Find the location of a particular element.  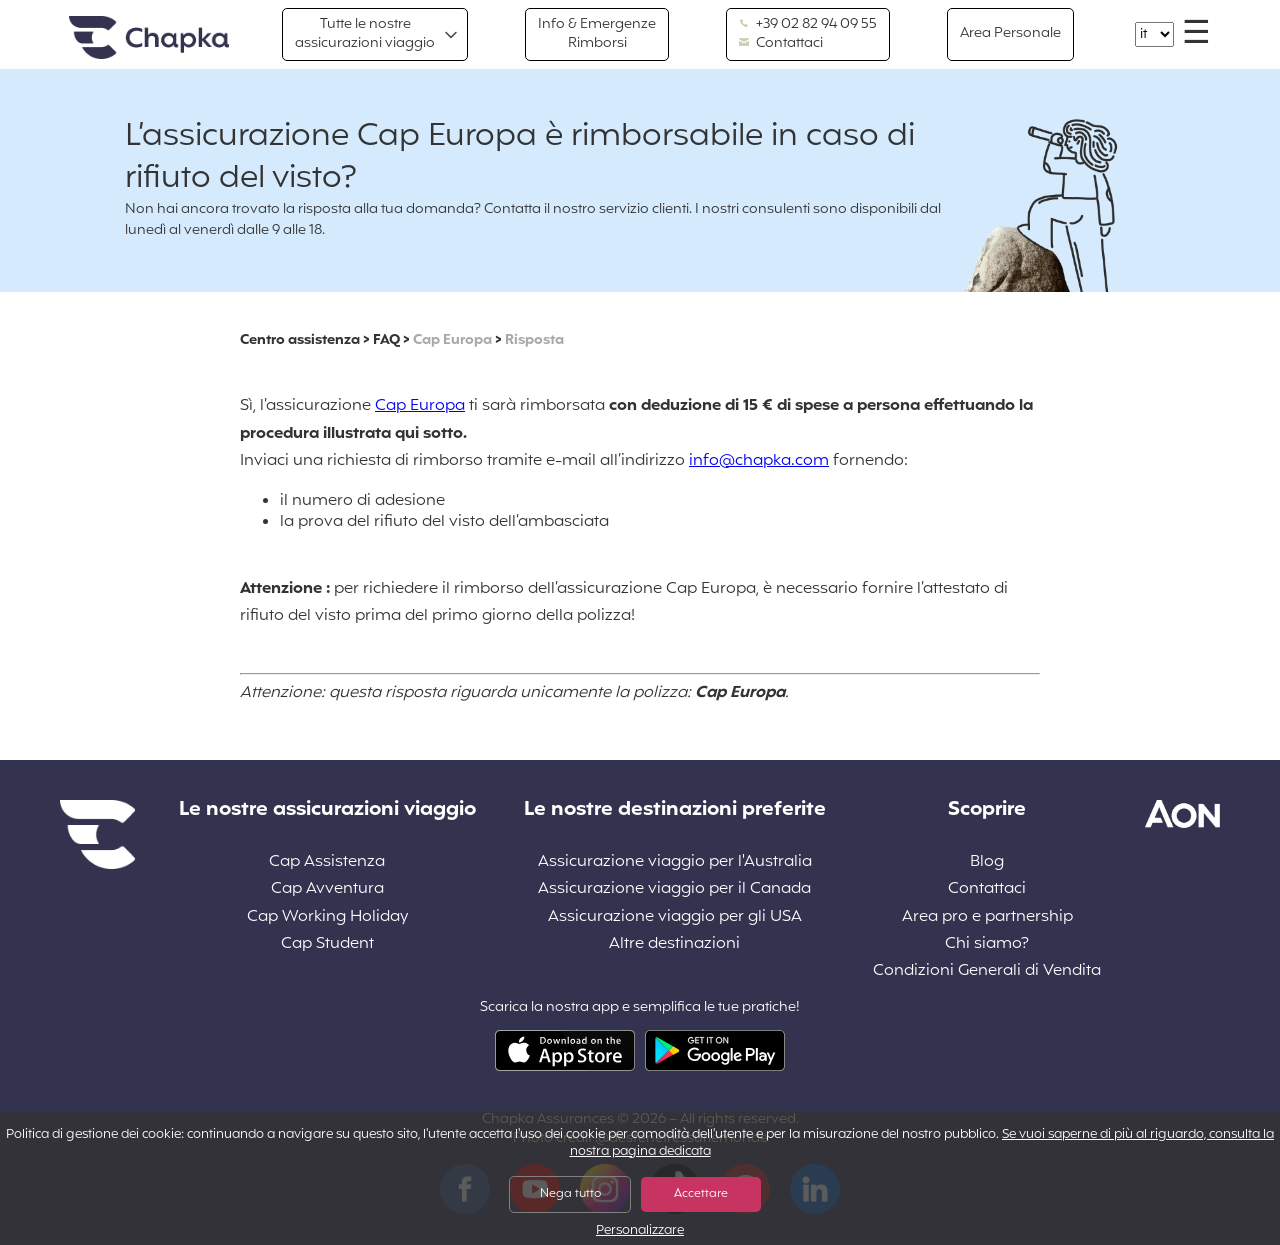

Info & Emergenze Rimborsi is located at coordinates (597, 33).